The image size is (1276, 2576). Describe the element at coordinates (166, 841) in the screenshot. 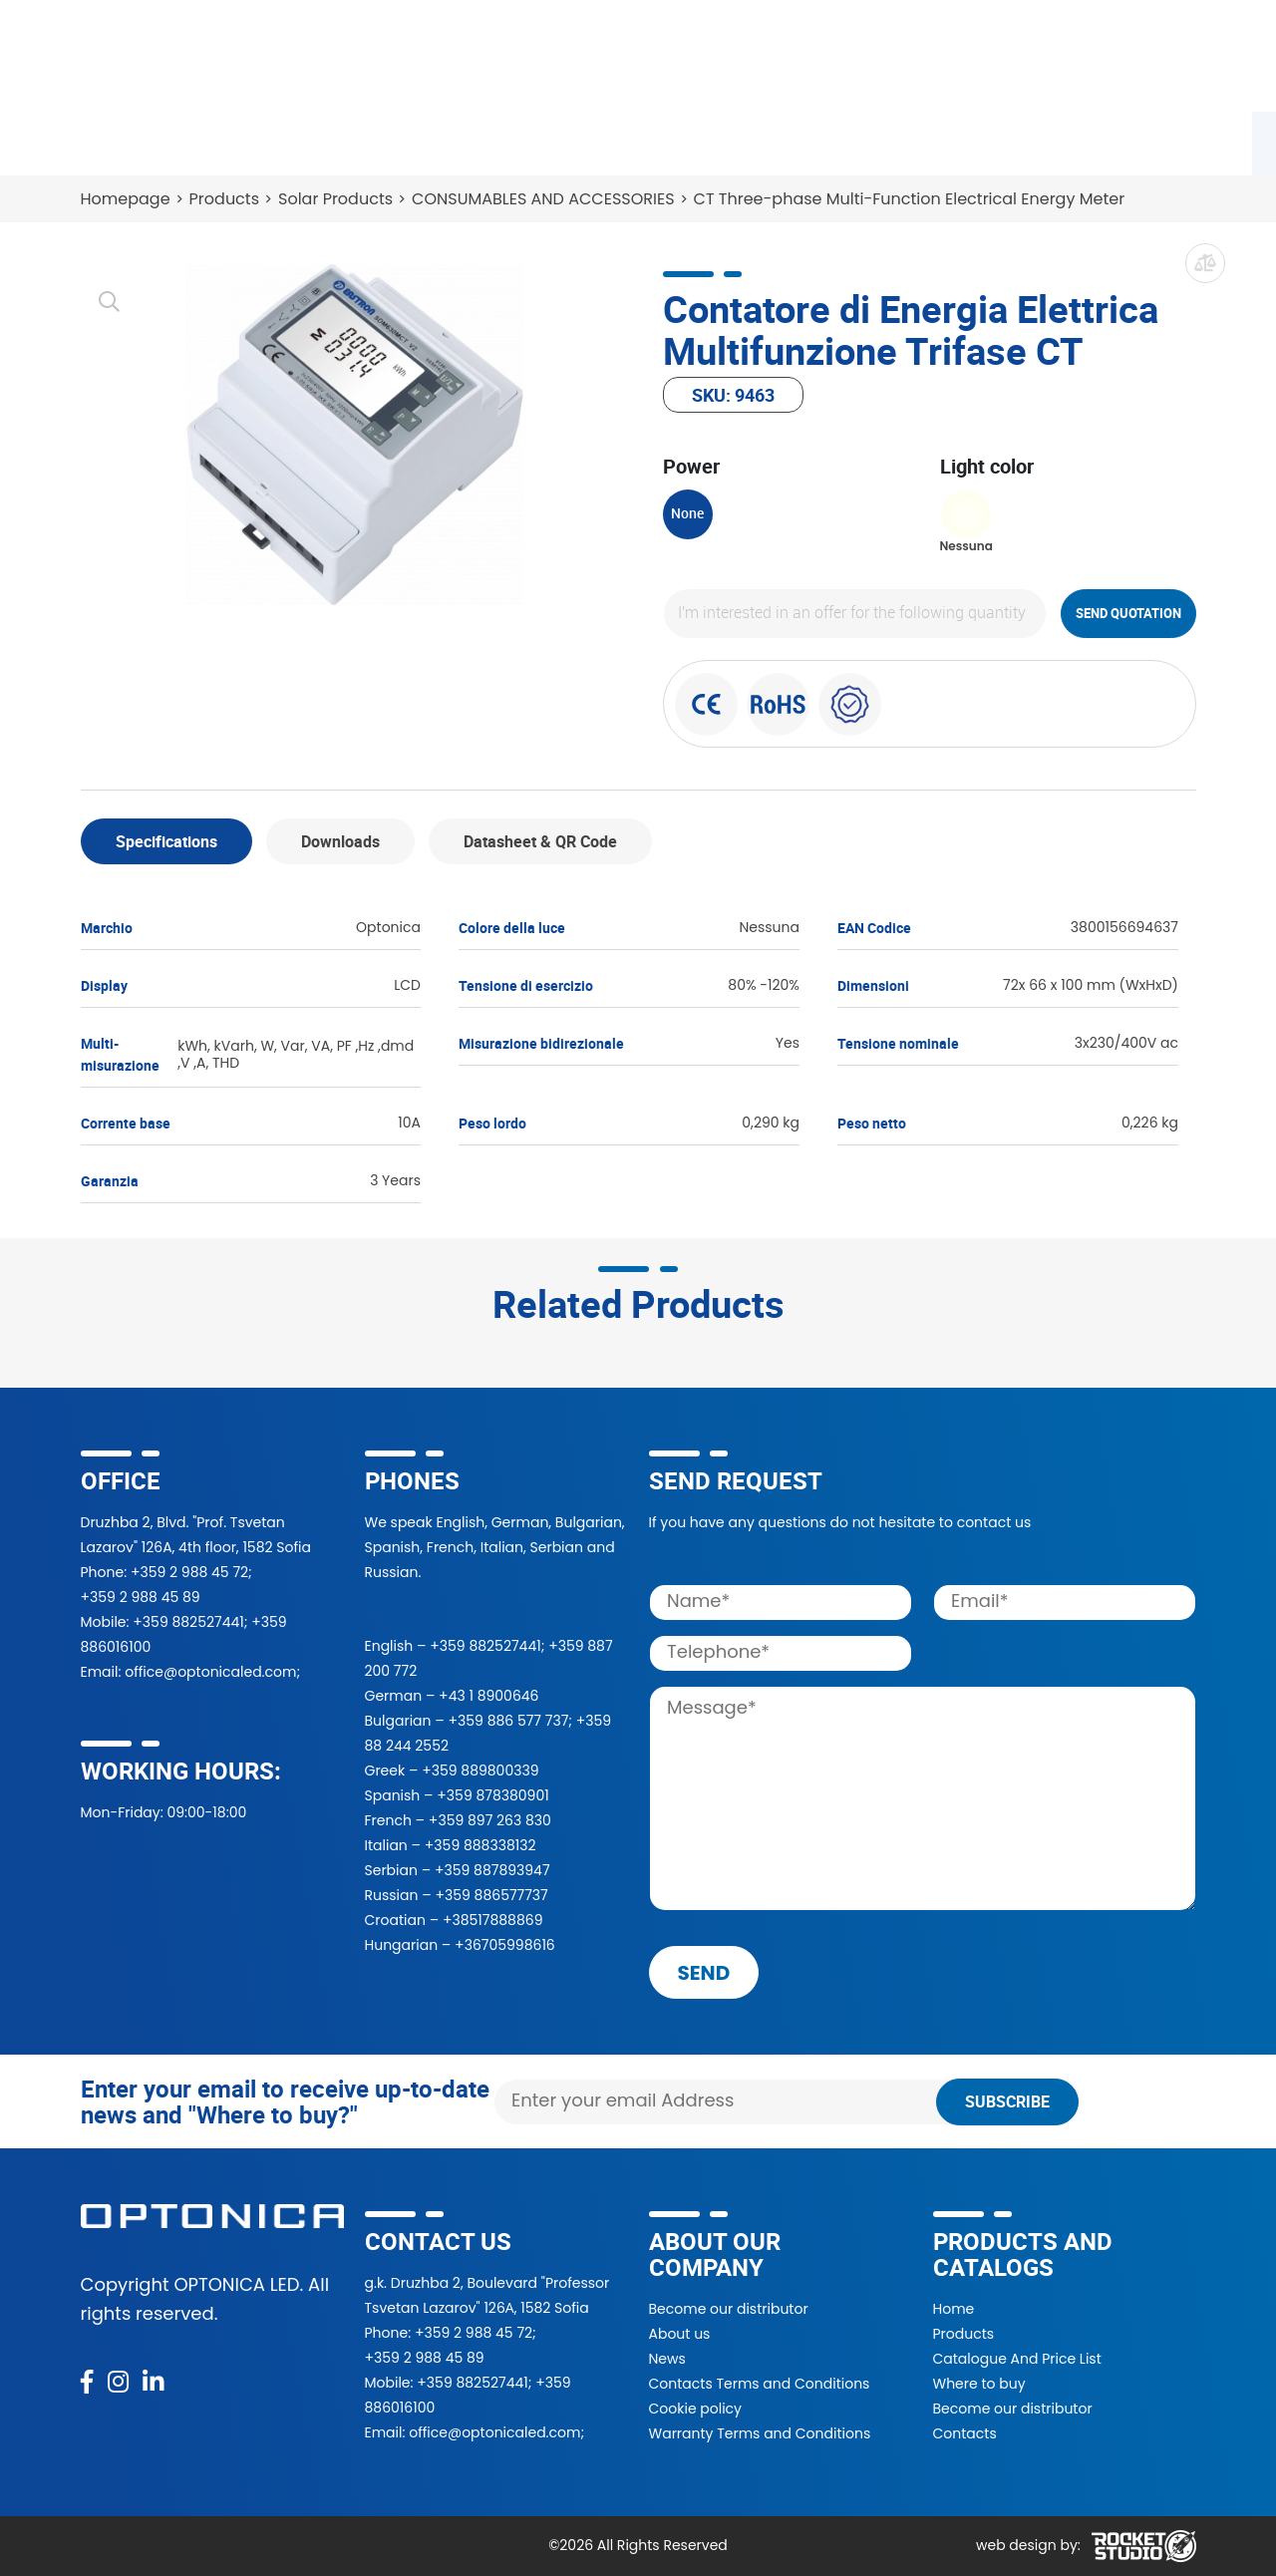

I see `Specifications [tab]` at that location.